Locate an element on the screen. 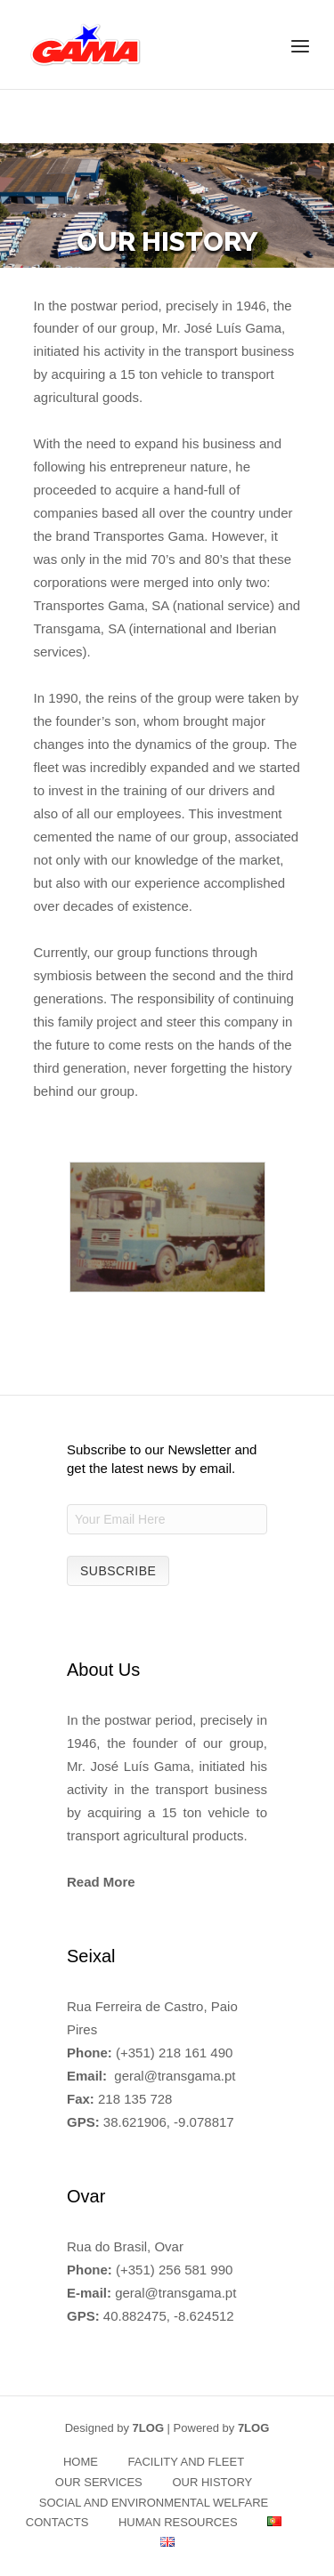 Image resolution: width=334 pixels, height=2576 pixels. About Us is located at coordinates (103, 1669).